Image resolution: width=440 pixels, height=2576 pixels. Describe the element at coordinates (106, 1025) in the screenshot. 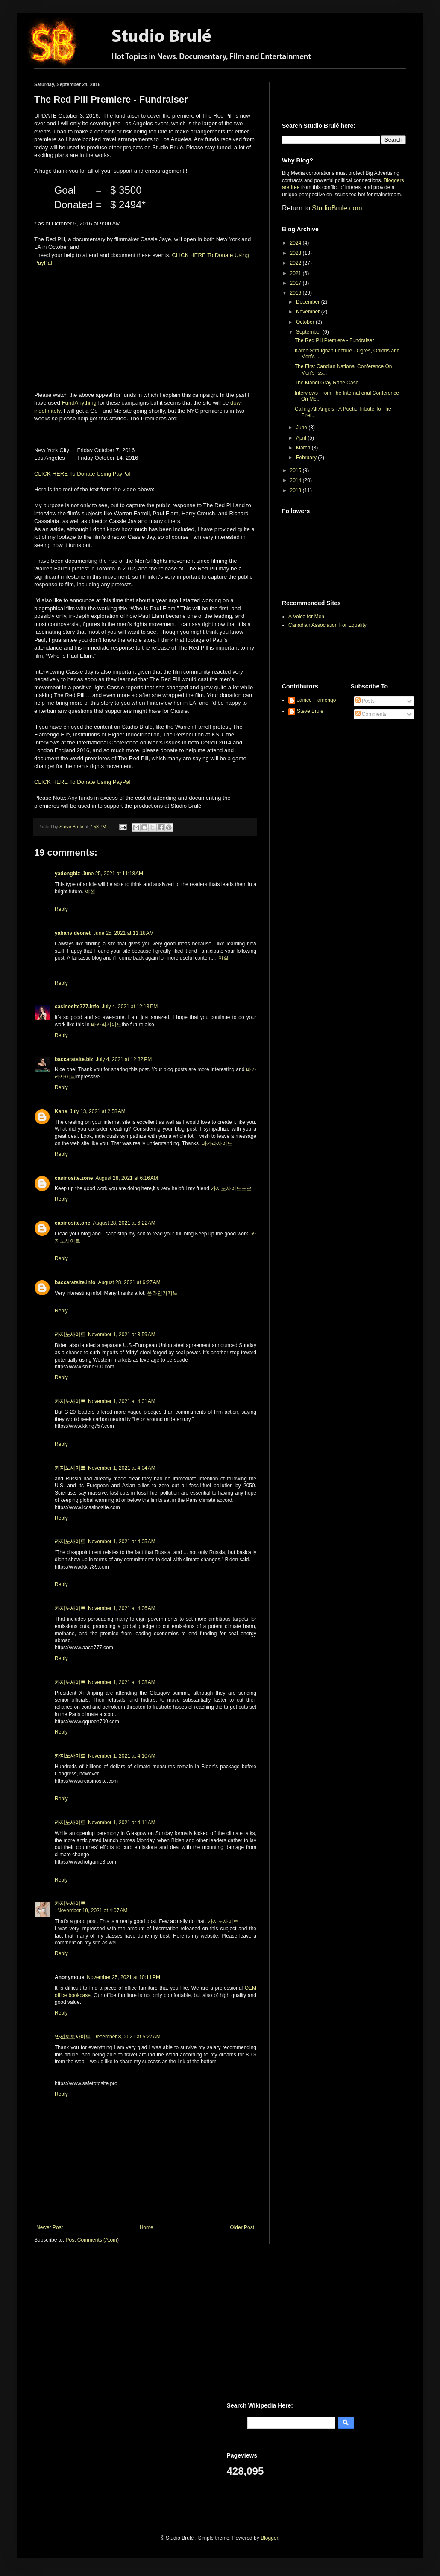

I see `바카라사이트` at that location.